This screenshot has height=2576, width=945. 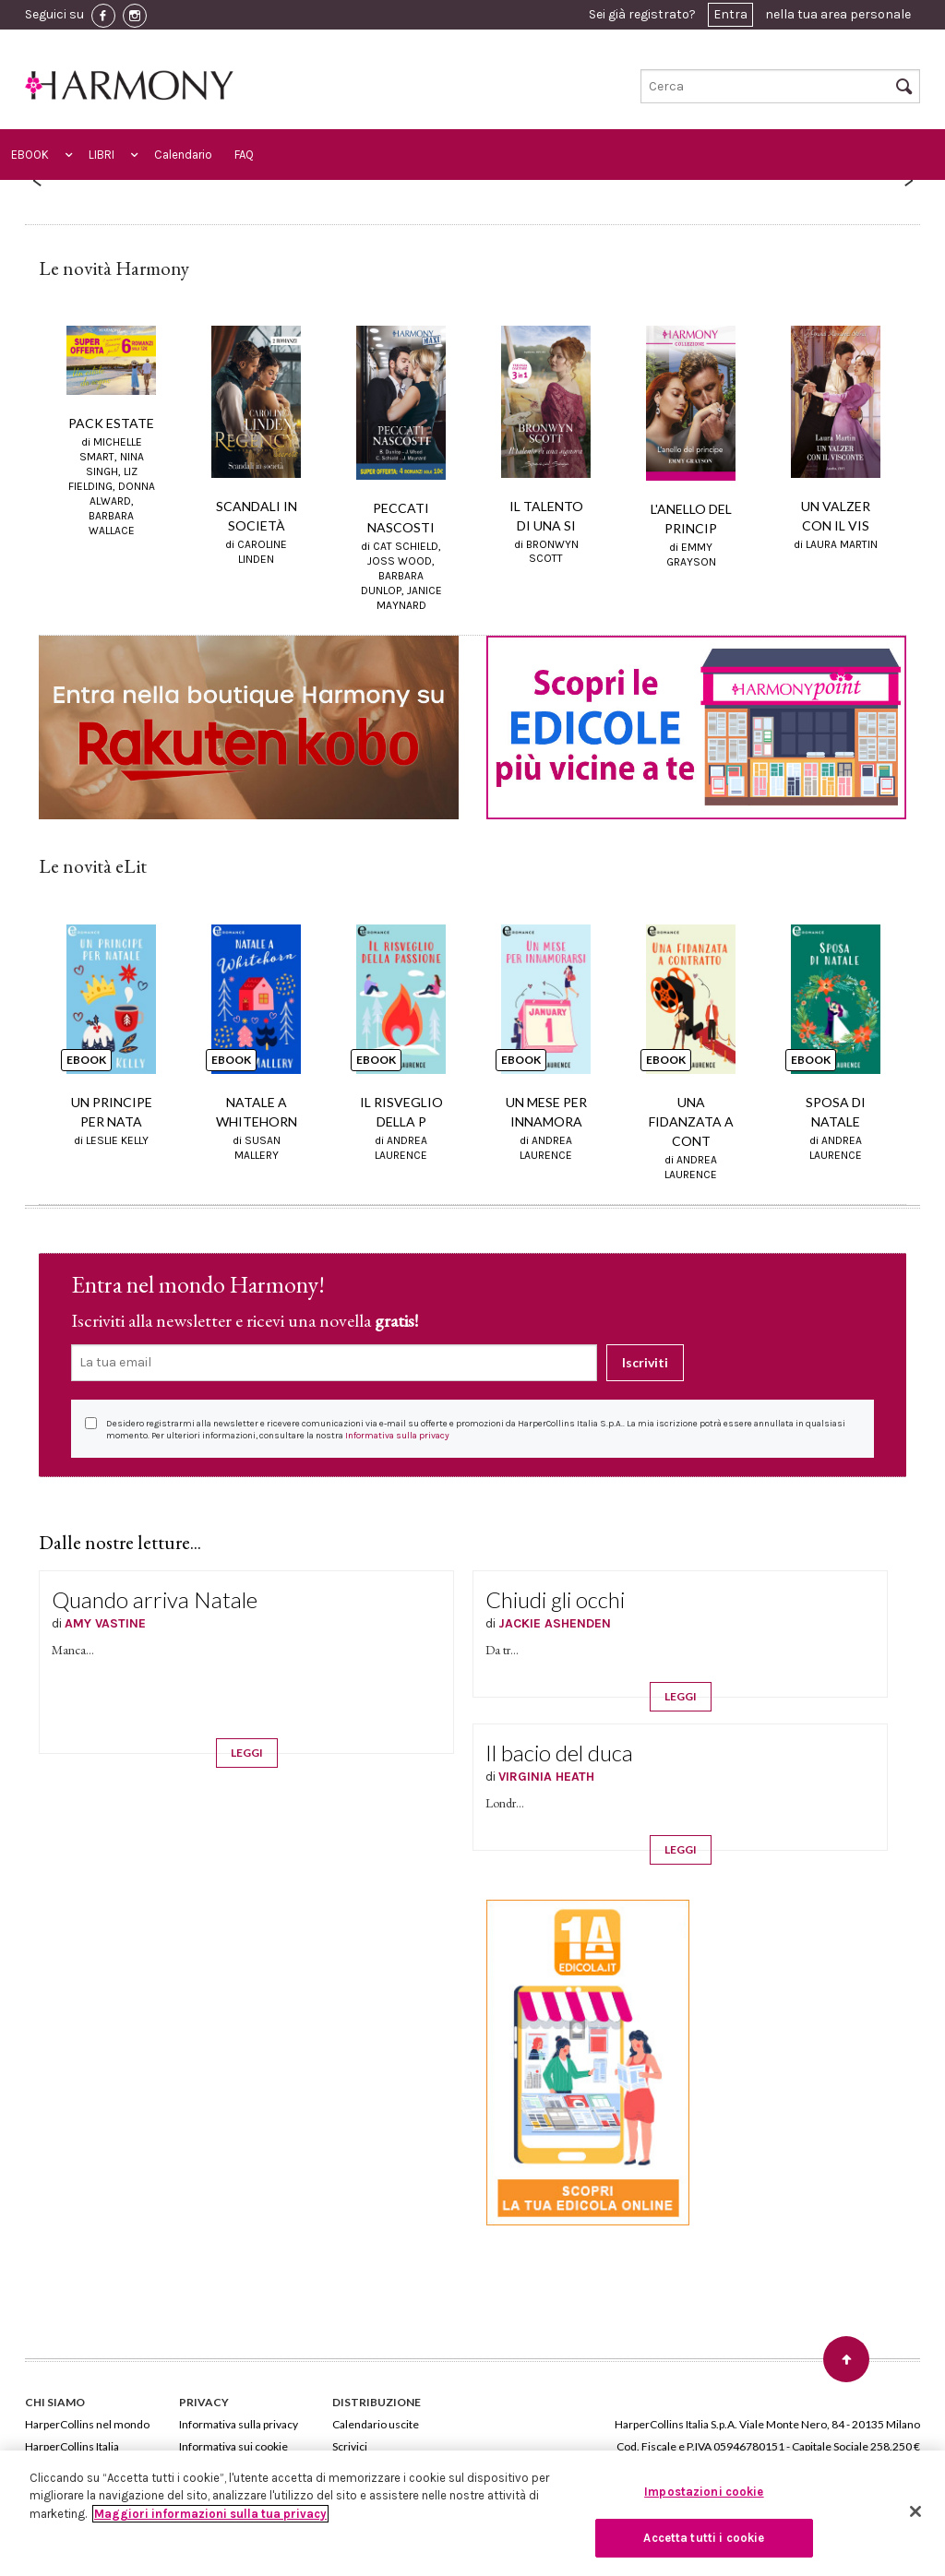 What do you see at coordinates (375, 2424) in the screenshot?
I see `Calendario uscite` at bounding box center [375, 2424].